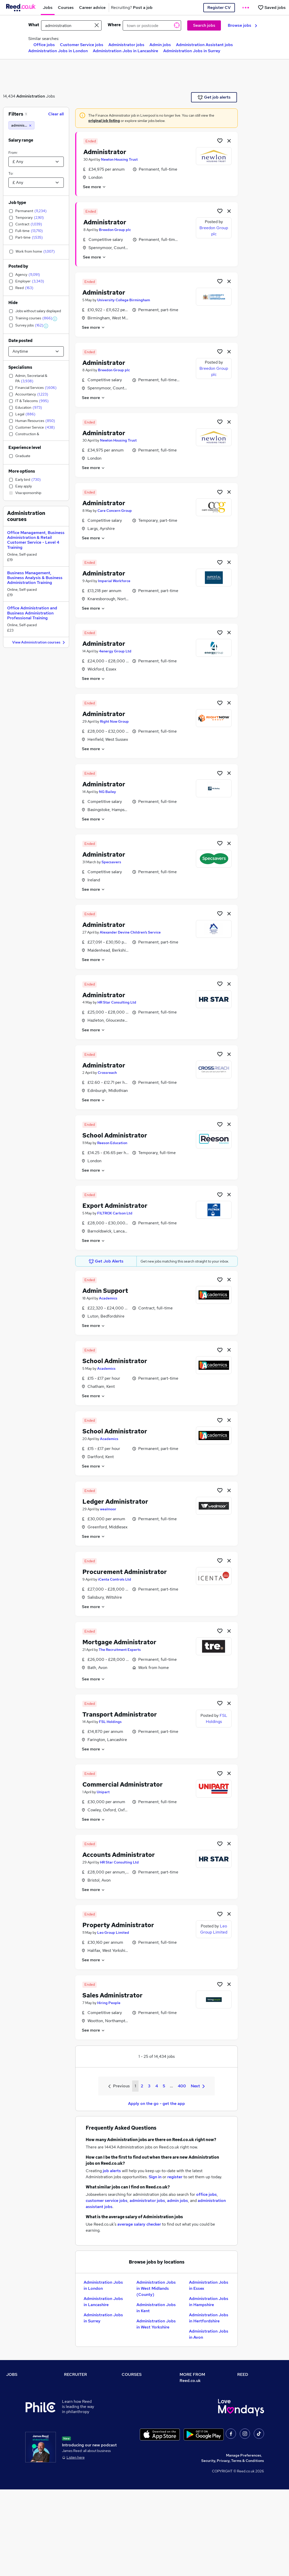 The image size is (289, 2576). I want to click on original job listing, so click(104, 120).